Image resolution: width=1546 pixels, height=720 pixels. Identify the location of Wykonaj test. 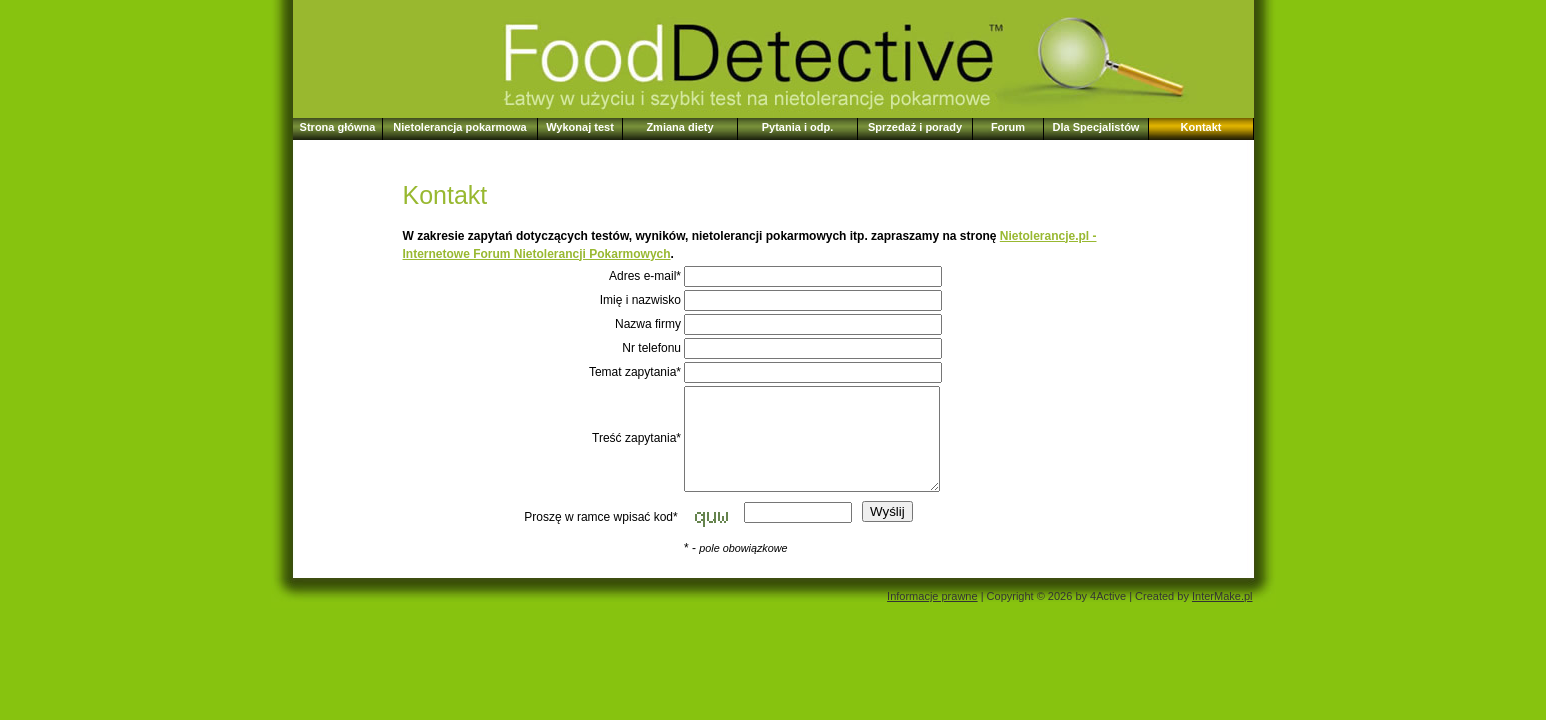
(580, 127).